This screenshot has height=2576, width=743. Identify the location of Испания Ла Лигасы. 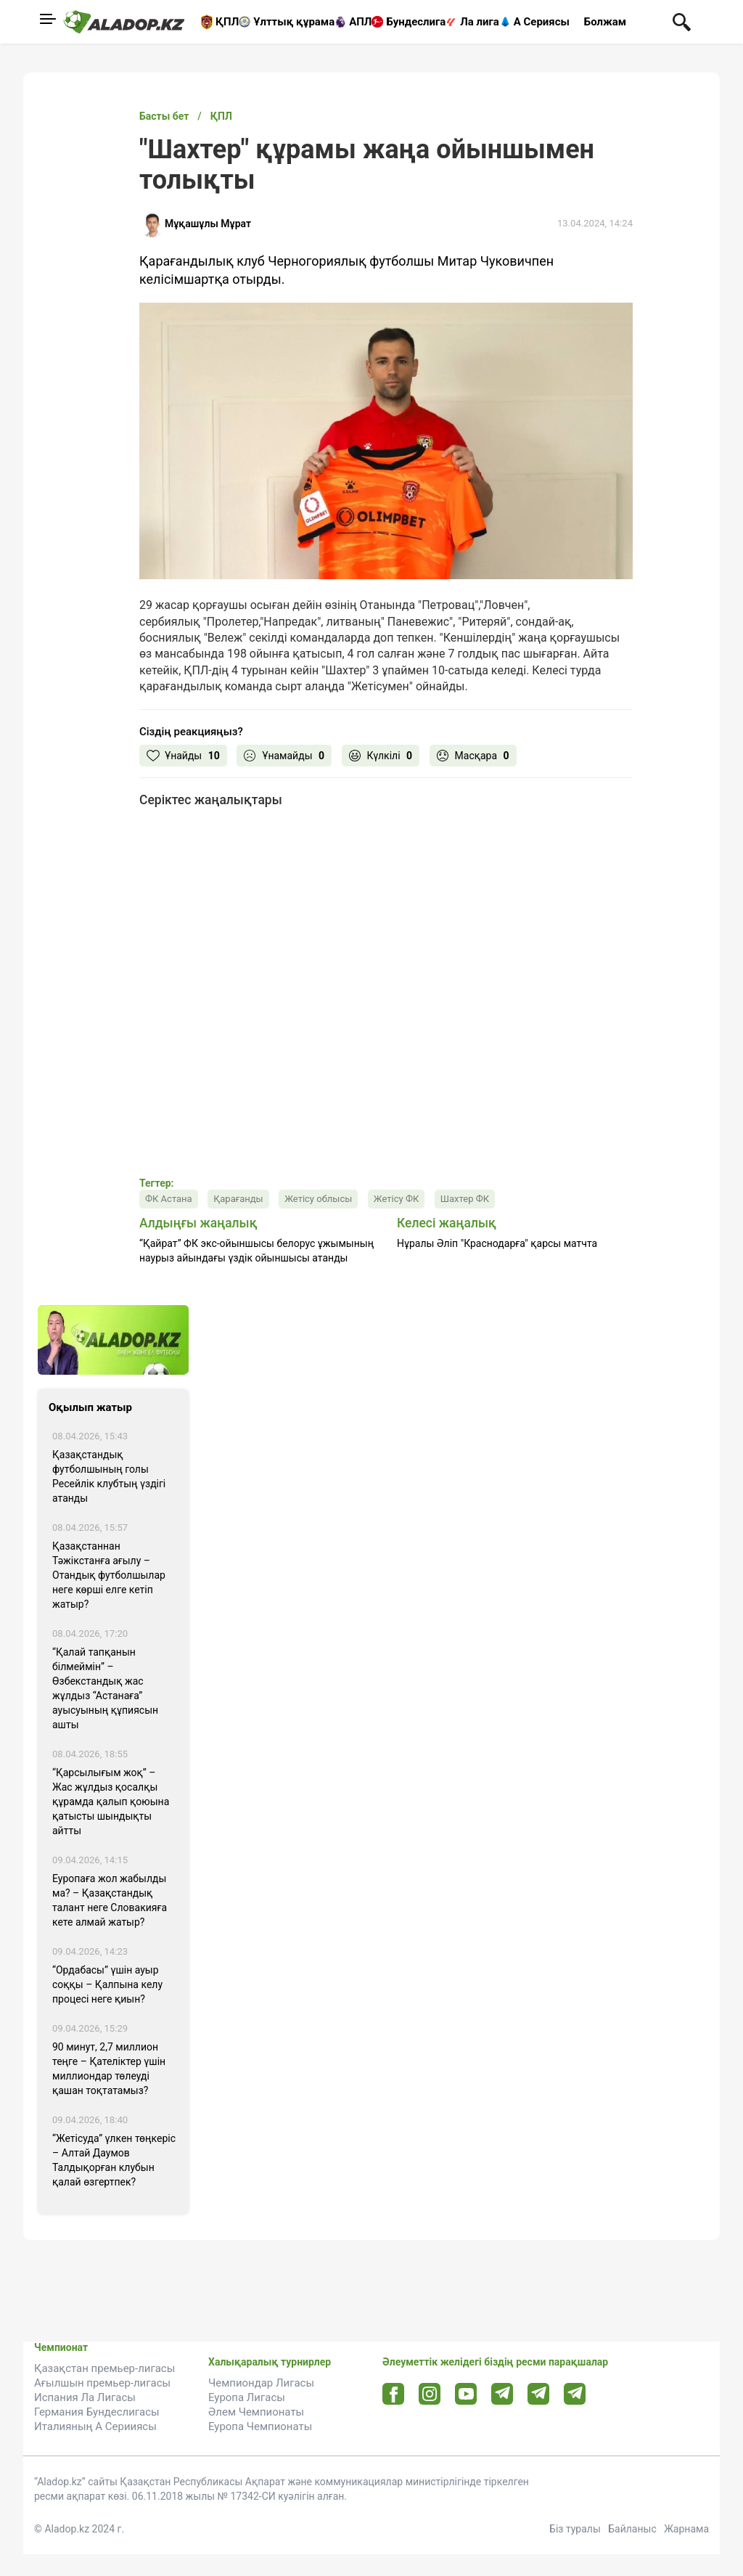
(85, 2397).